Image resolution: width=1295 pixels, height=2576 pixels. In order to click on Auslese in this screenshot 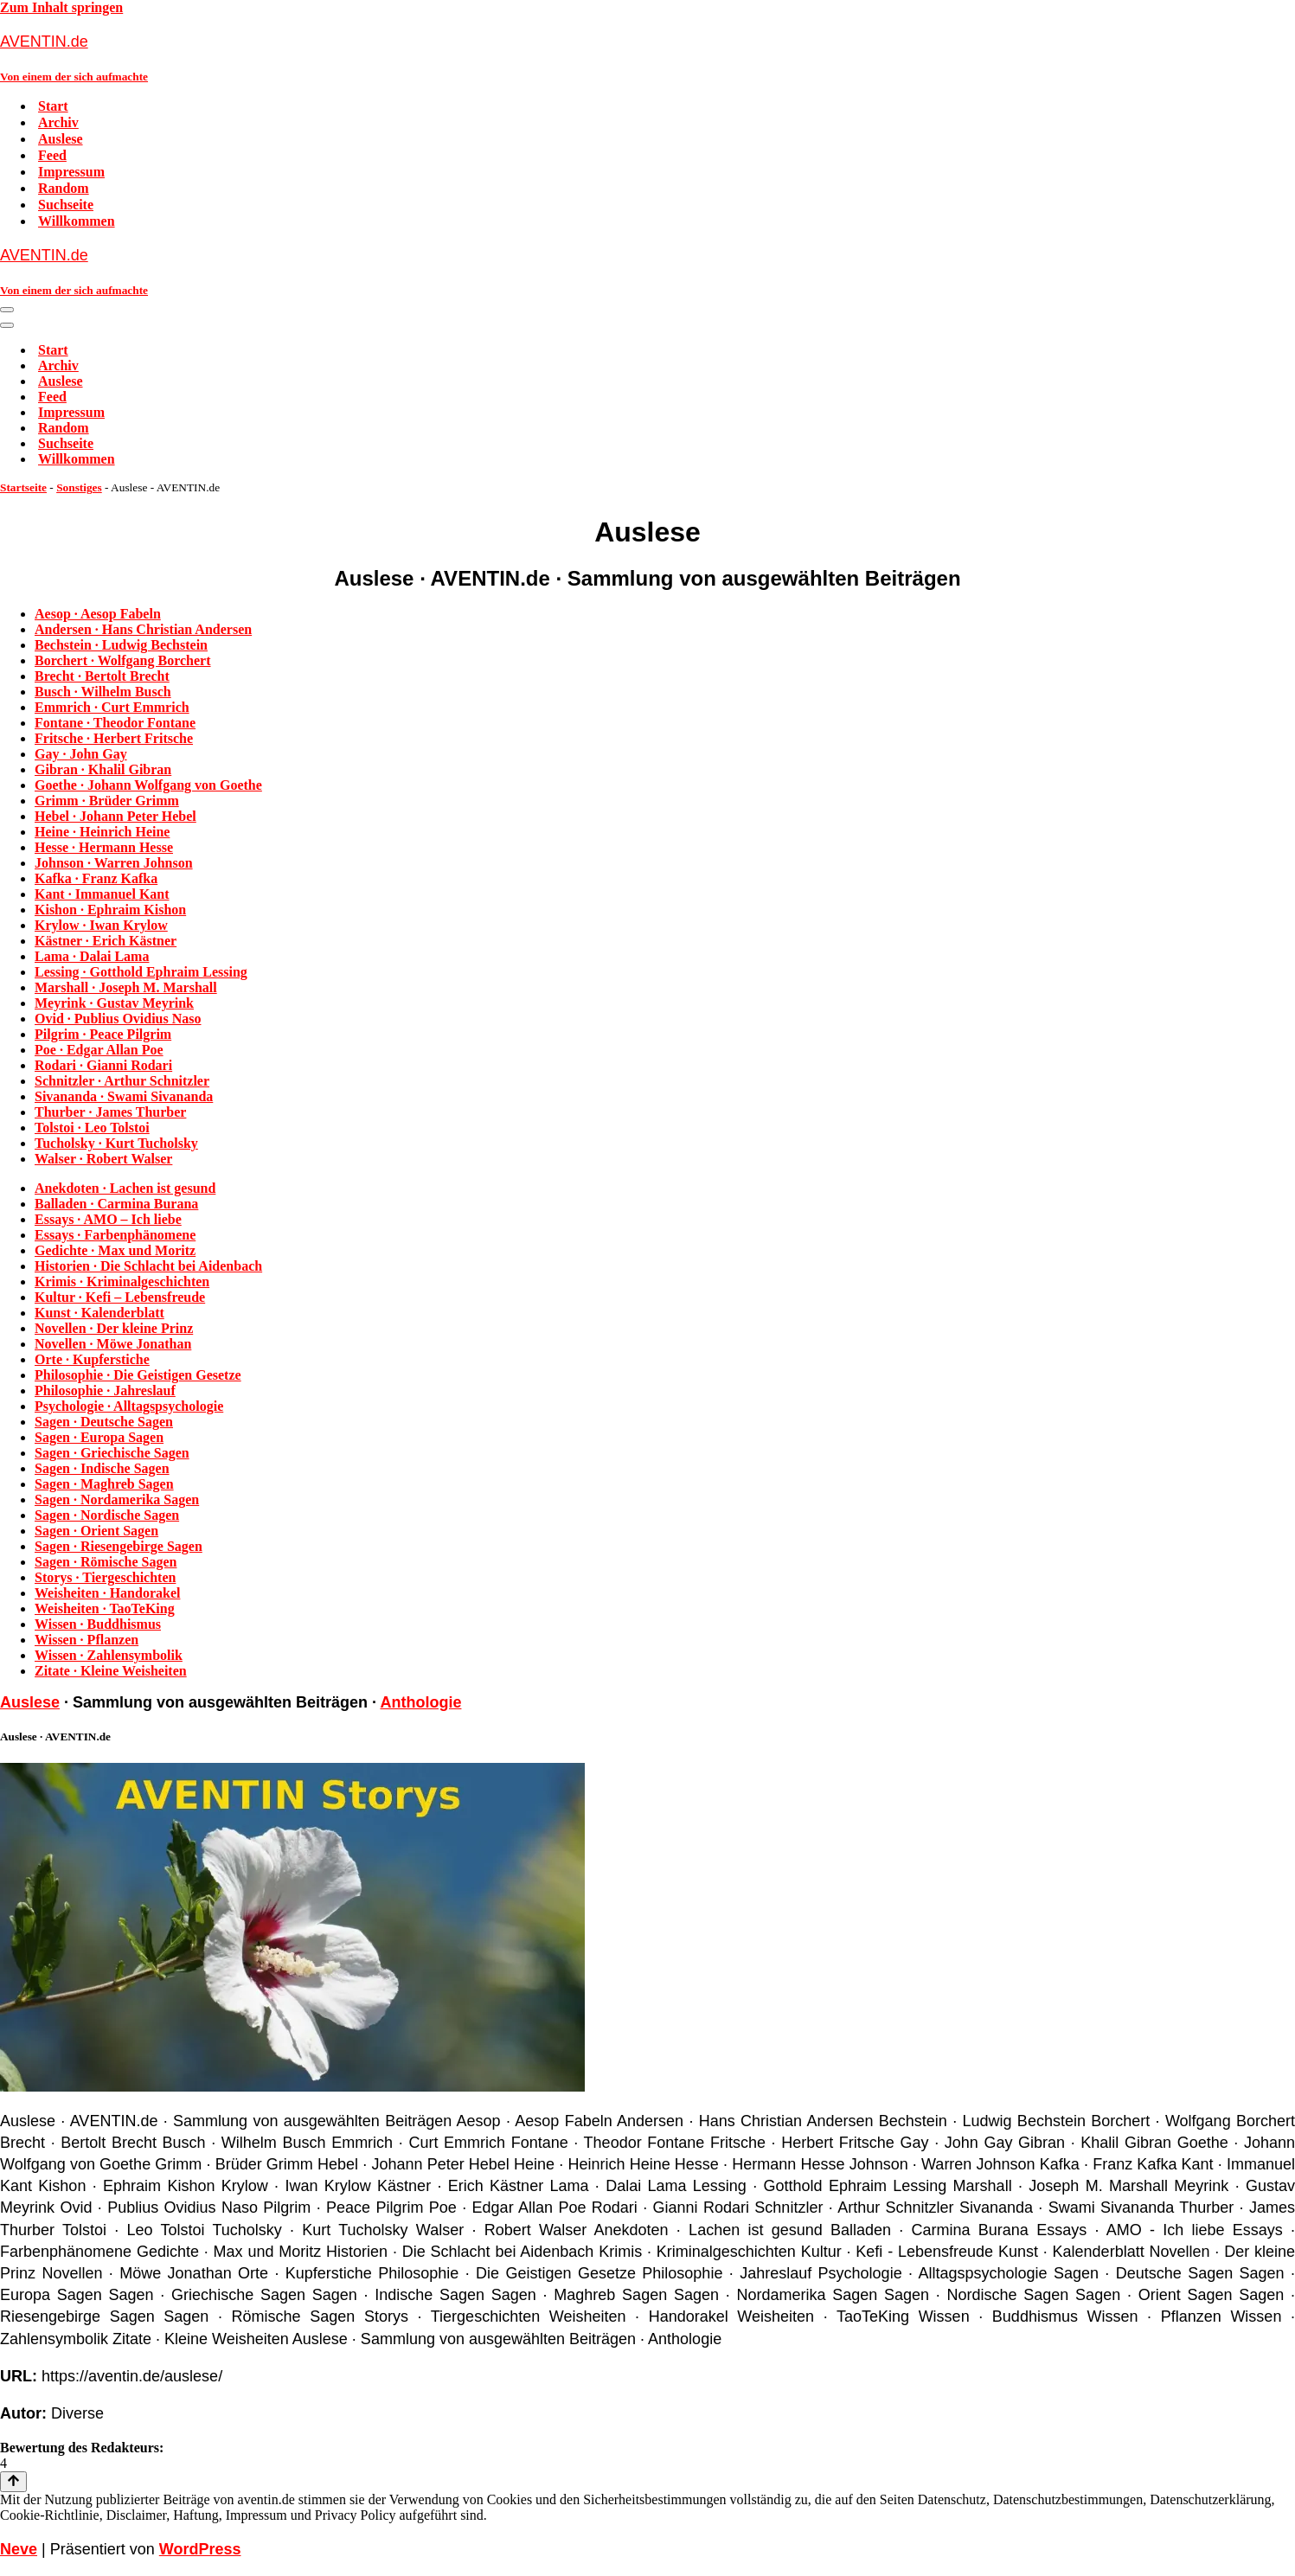, I will do `click(60, 138)`.